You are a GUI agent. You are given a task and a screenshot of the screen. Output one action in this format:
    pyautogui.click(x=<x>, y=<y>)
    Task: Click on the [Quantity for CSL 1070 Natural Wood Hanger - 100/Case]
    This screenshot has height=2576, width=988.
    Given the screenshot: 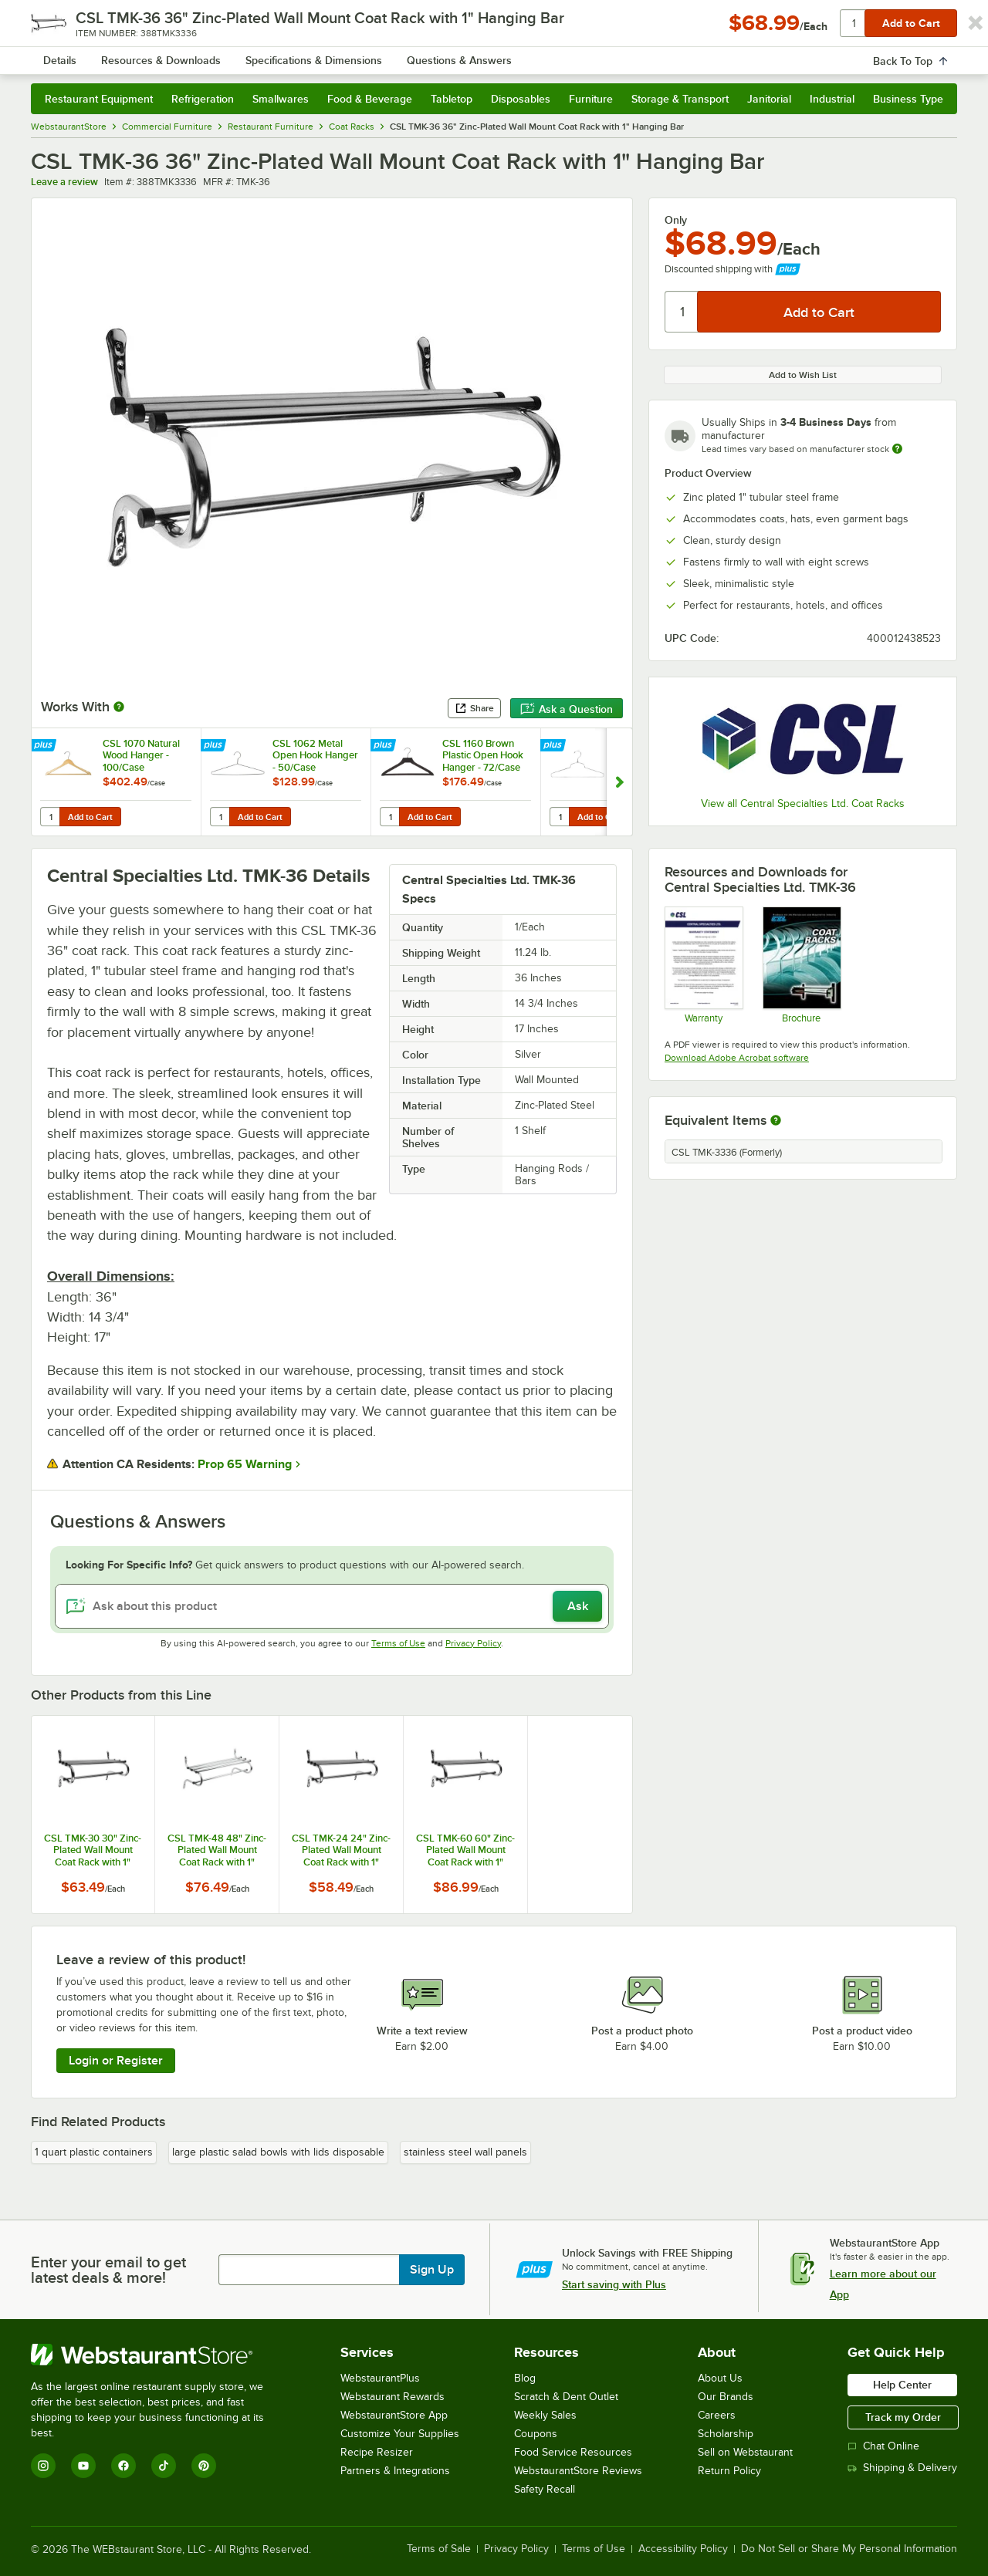 What is the action you would take?
    pyautogui.click(x=51, y=816)
    